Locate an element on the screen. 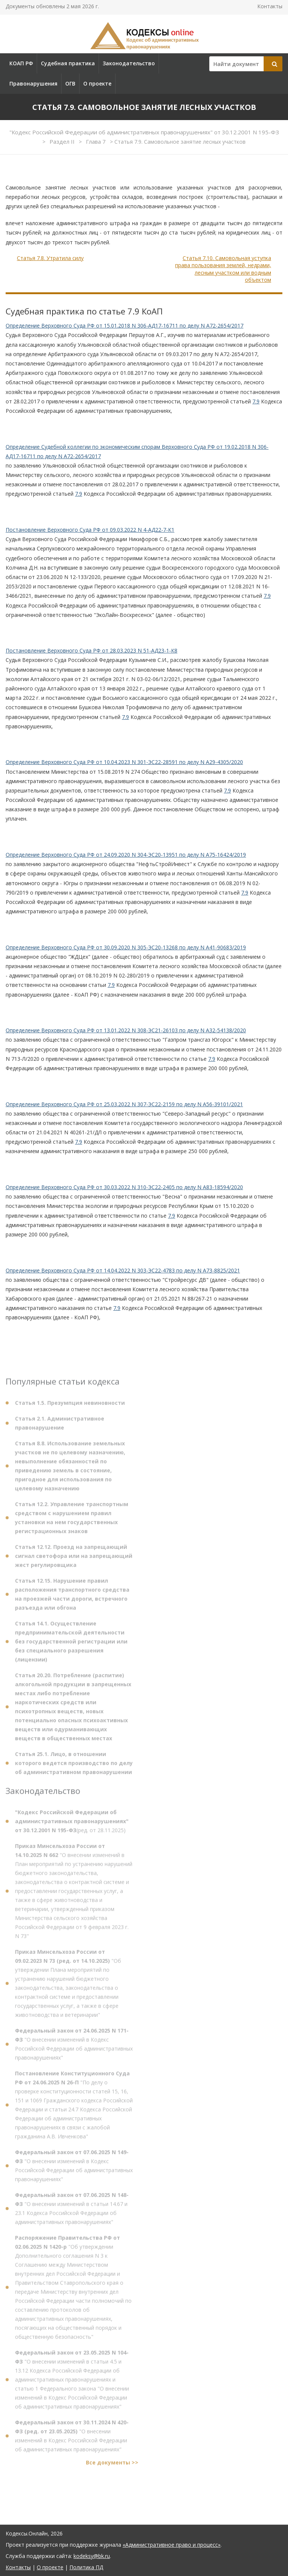 The height and width of the screenshot is (2576, 288). Определение Верховного Суда РФ от 30.03.2022 N 310-ЭС22-2405 по делу N А83-18594/2020 is located at coordinates (124, 1187).